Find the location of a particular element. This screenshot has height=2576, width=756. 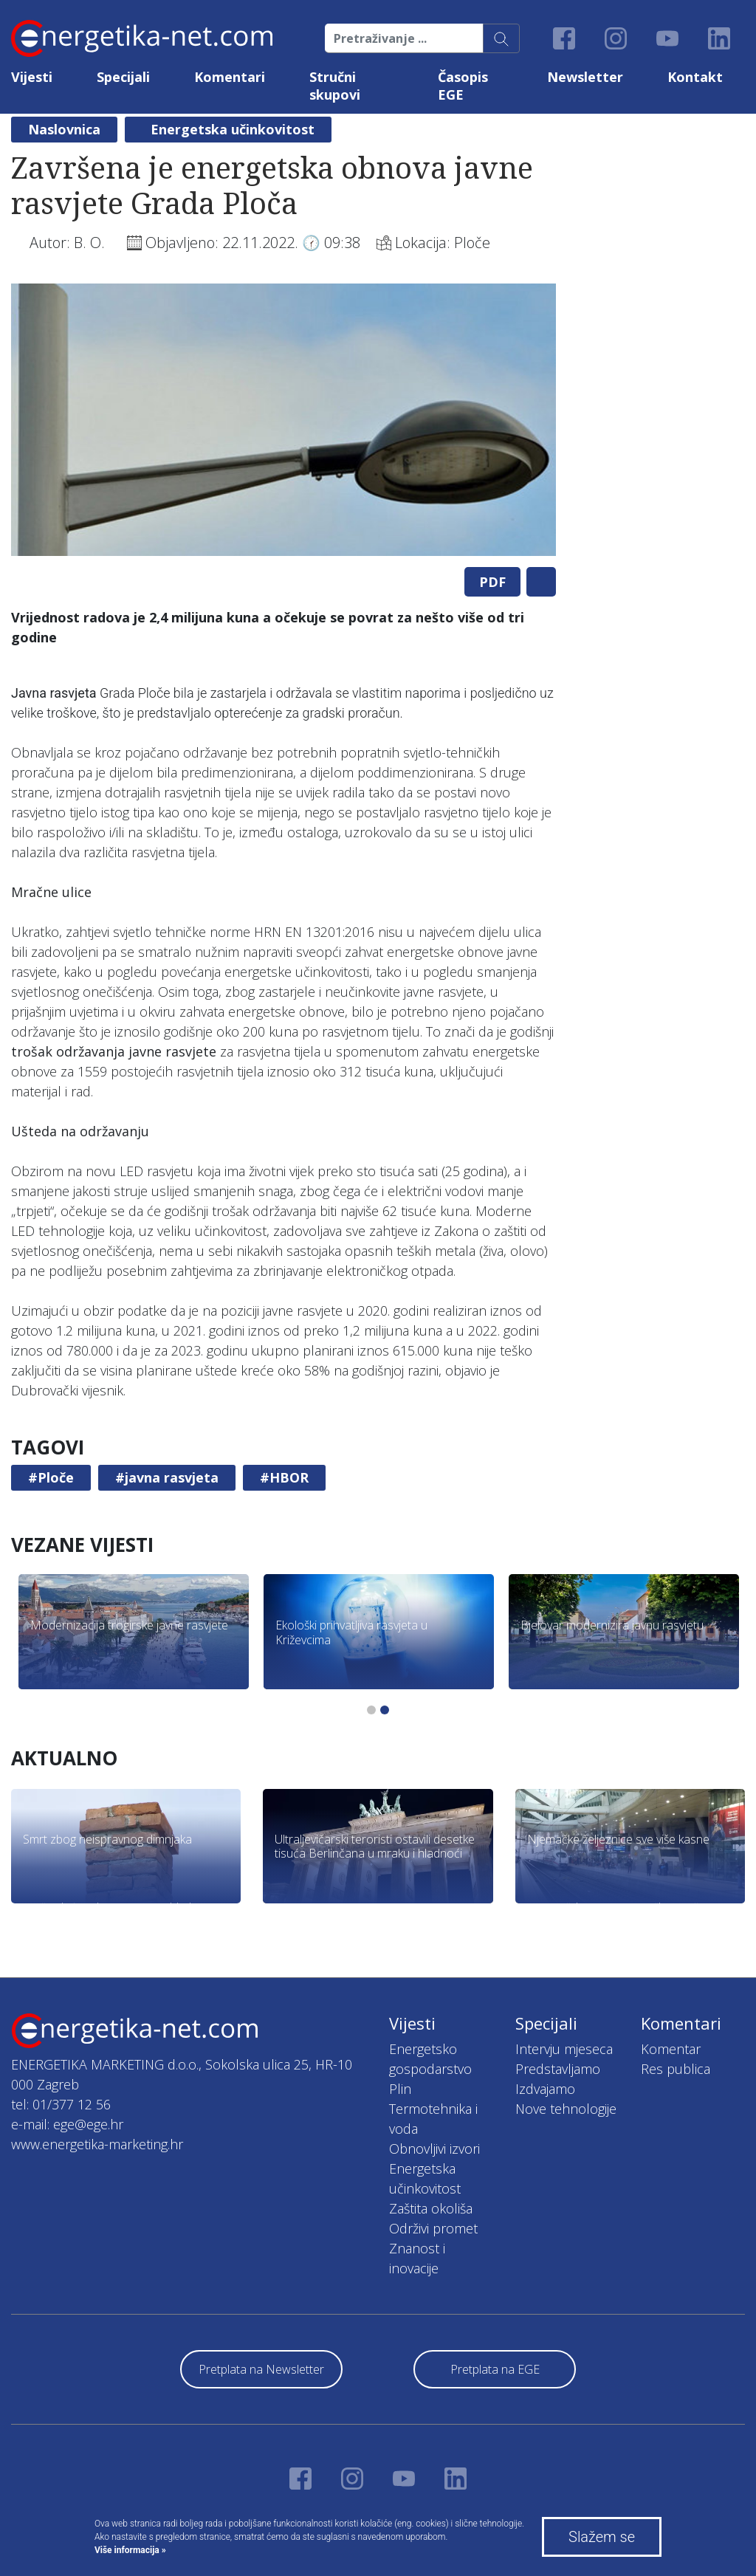

Više informacija » is located at coordinates (130, 2550).